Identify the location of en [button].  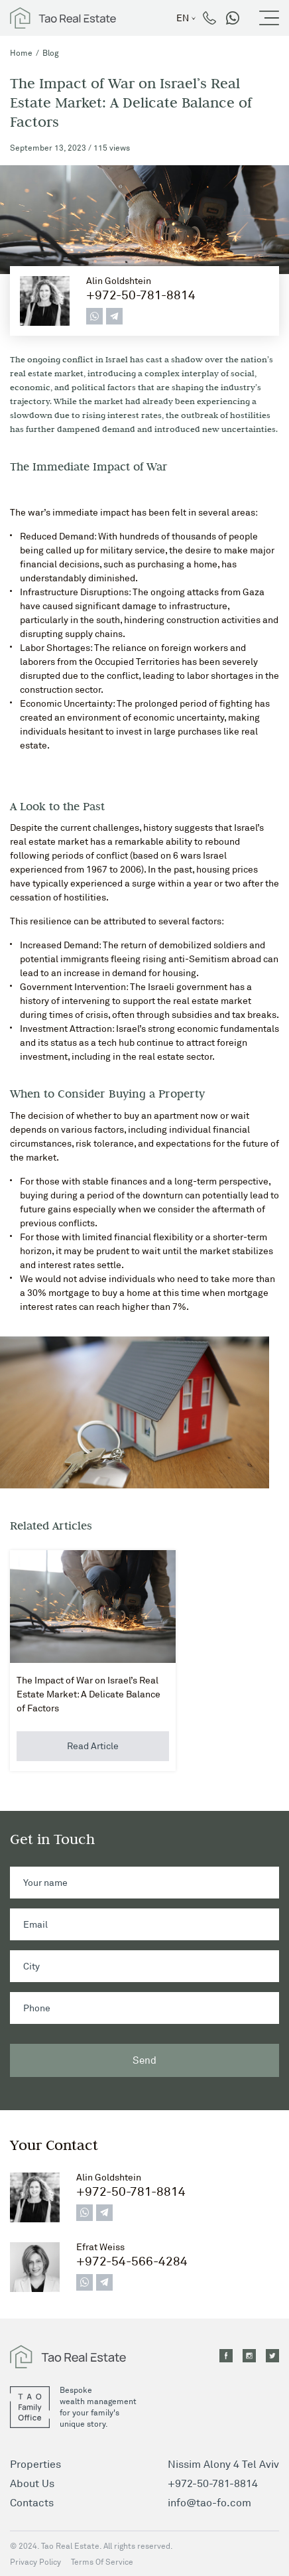
(182, 17).